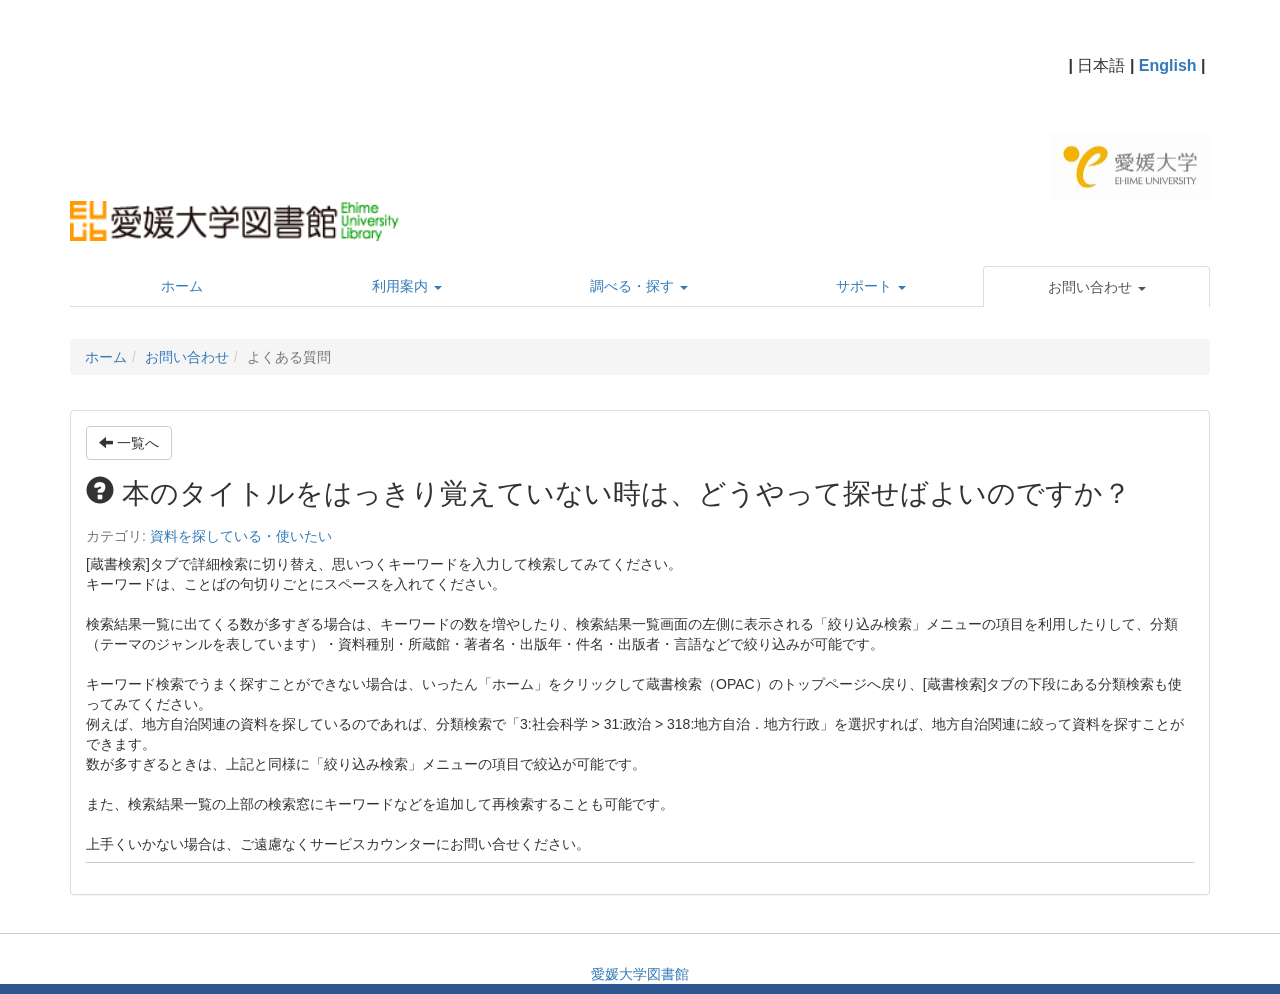 This screenshot has height=994, width=1280. Describe the element at coordinates (241, 536) in the screenshot. I see `資料を探している・使いたい` at that location.